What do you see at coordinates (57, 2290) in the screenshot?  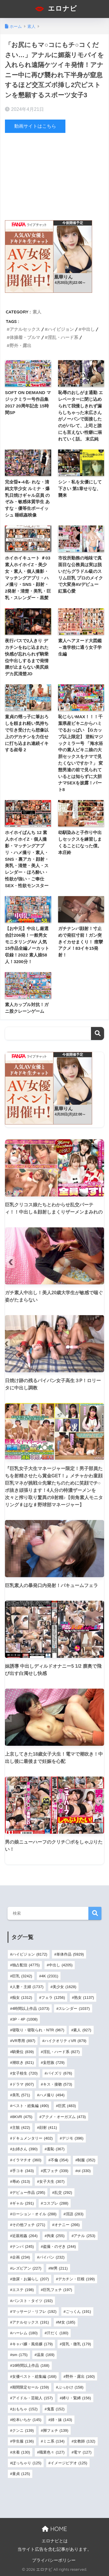 I see `巨乳フェチ [巨乳フェチ (197個の項目)]` at bounding box center [57, 2290].